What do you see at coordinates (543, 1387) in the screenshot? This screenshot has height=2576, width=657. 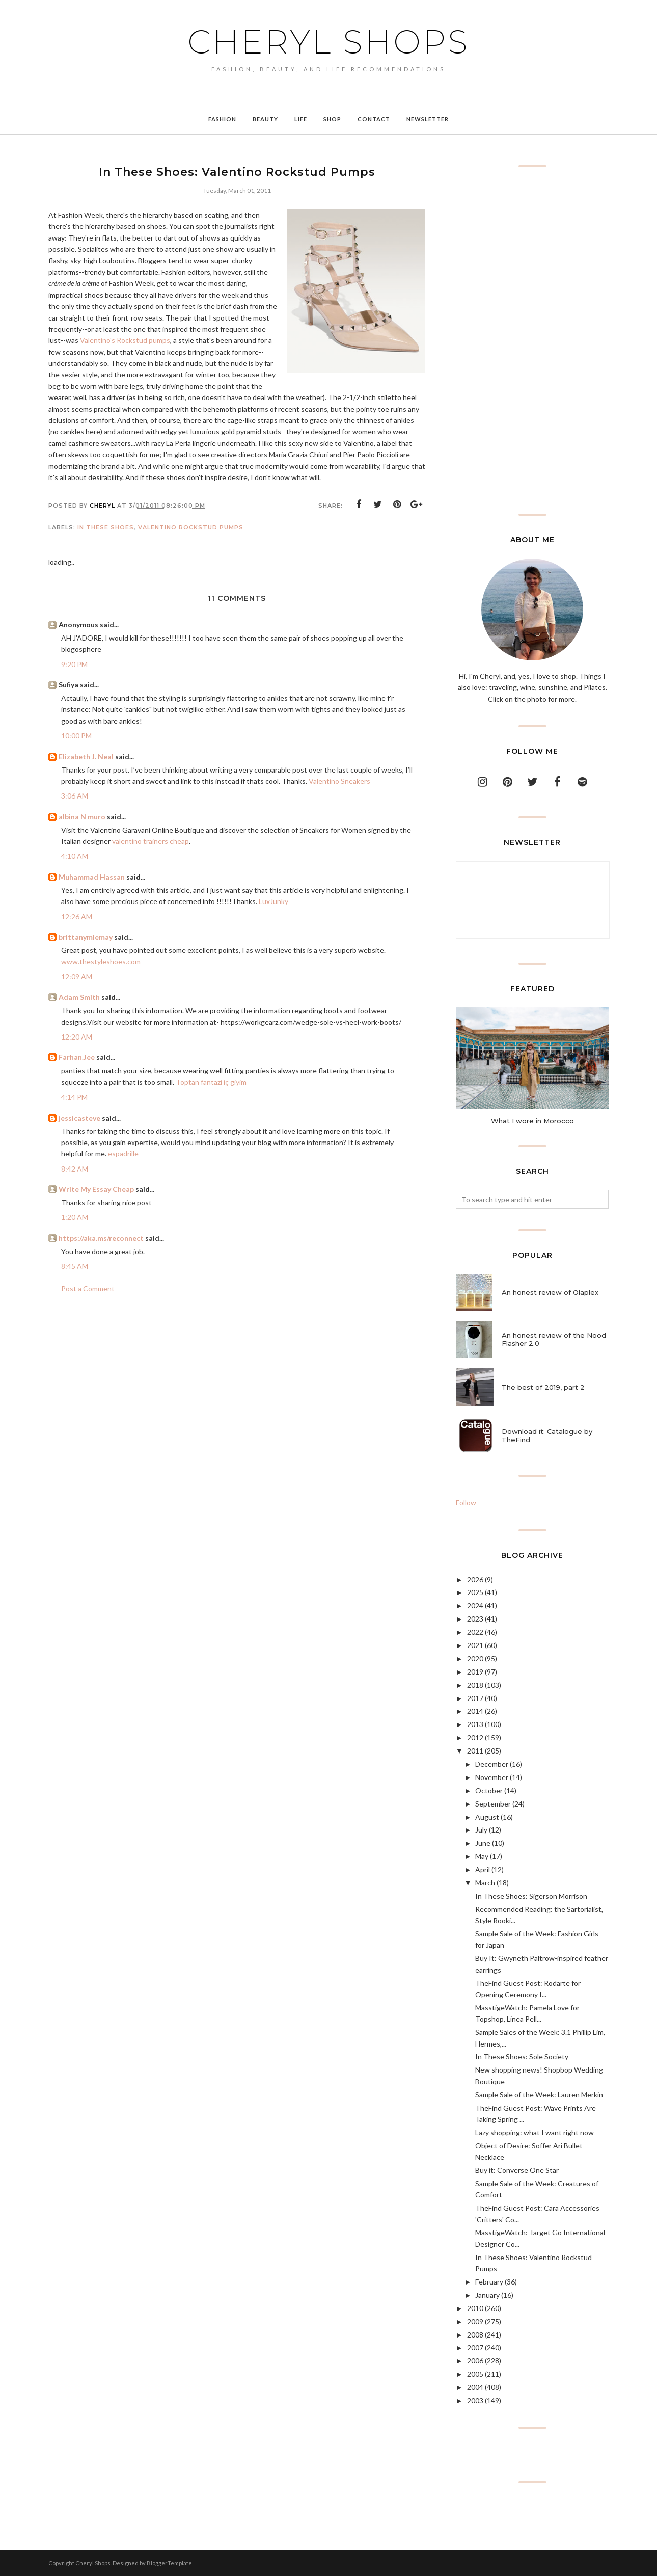 I see `The best of 2019, part 2` at bounding box center [543, 1387].